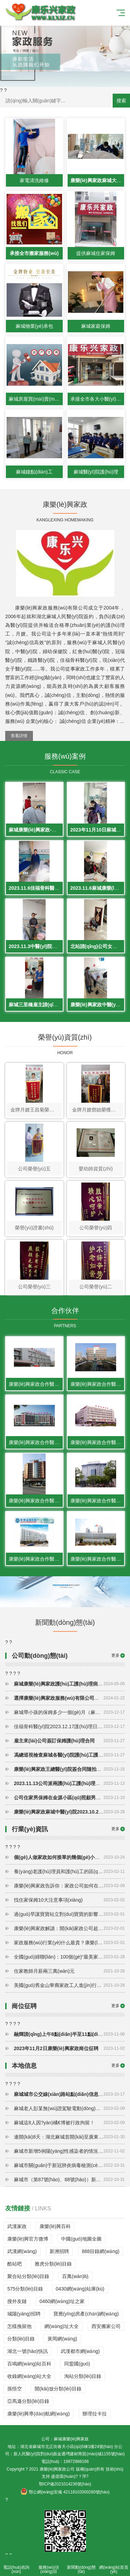 The width and height of the screenshot is (130, 2576). Describe the element at coordinates (21, 2339) in the screenshot. I see `分類(lèi)目錄` at that location.